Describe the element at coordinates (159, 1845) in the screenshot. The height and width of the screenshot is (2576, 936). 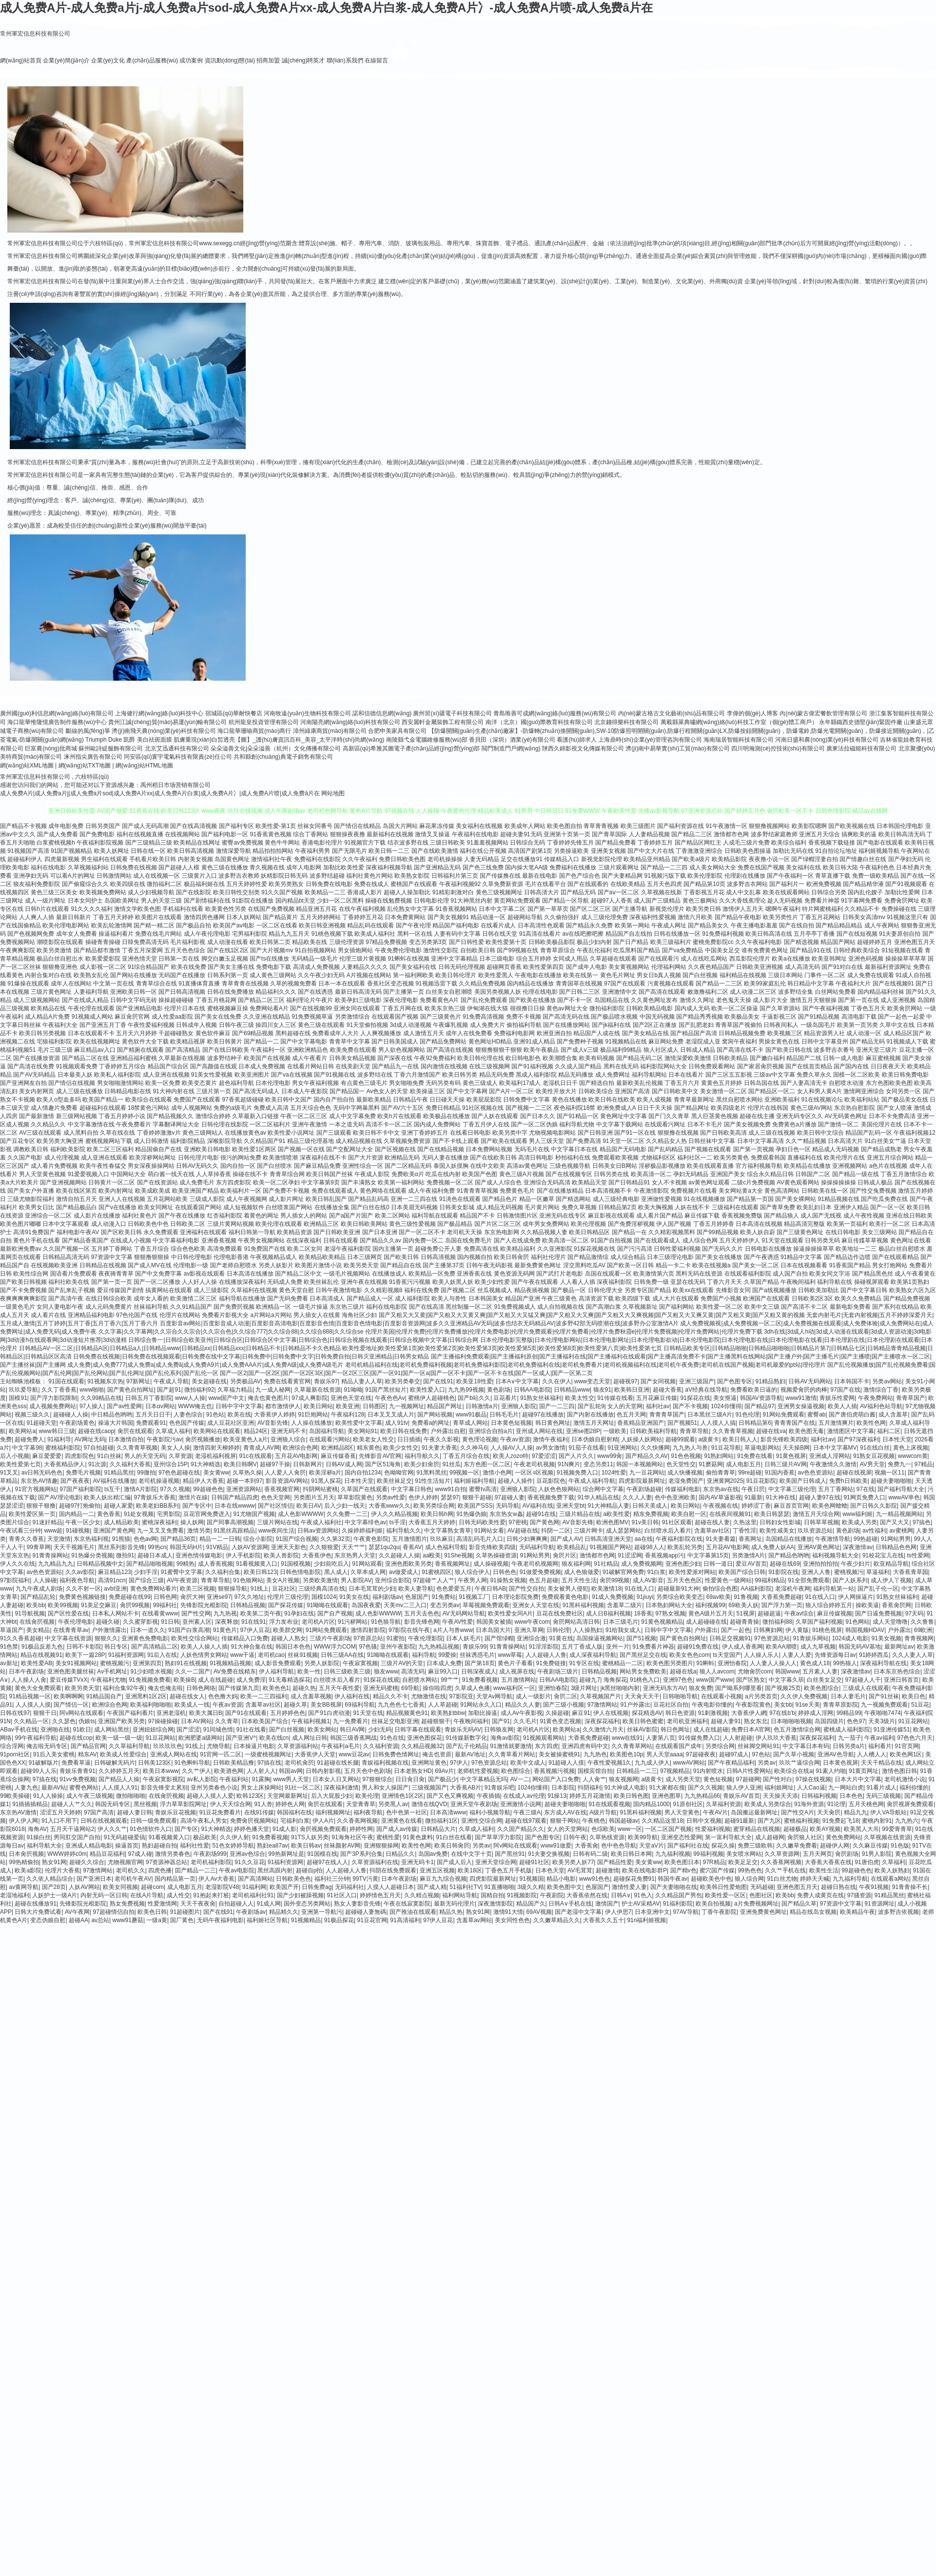
I see `熟妇超碰自拍` at that location.